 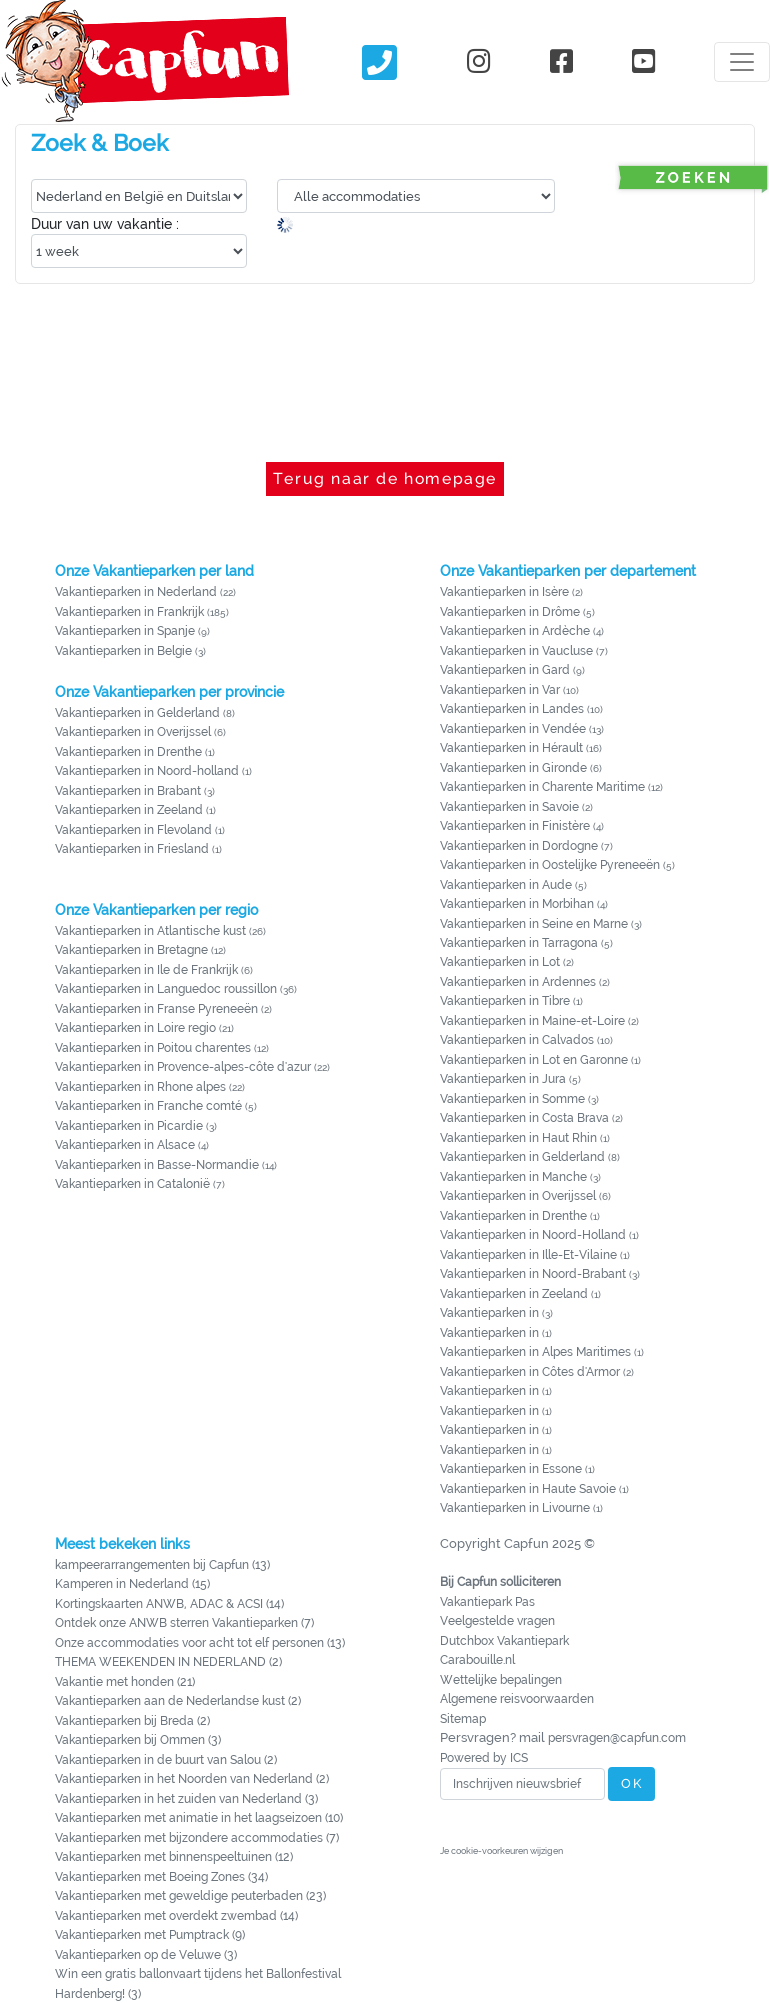 I want to click on Vakantieparken in Aude, so click(x=506, y=885).